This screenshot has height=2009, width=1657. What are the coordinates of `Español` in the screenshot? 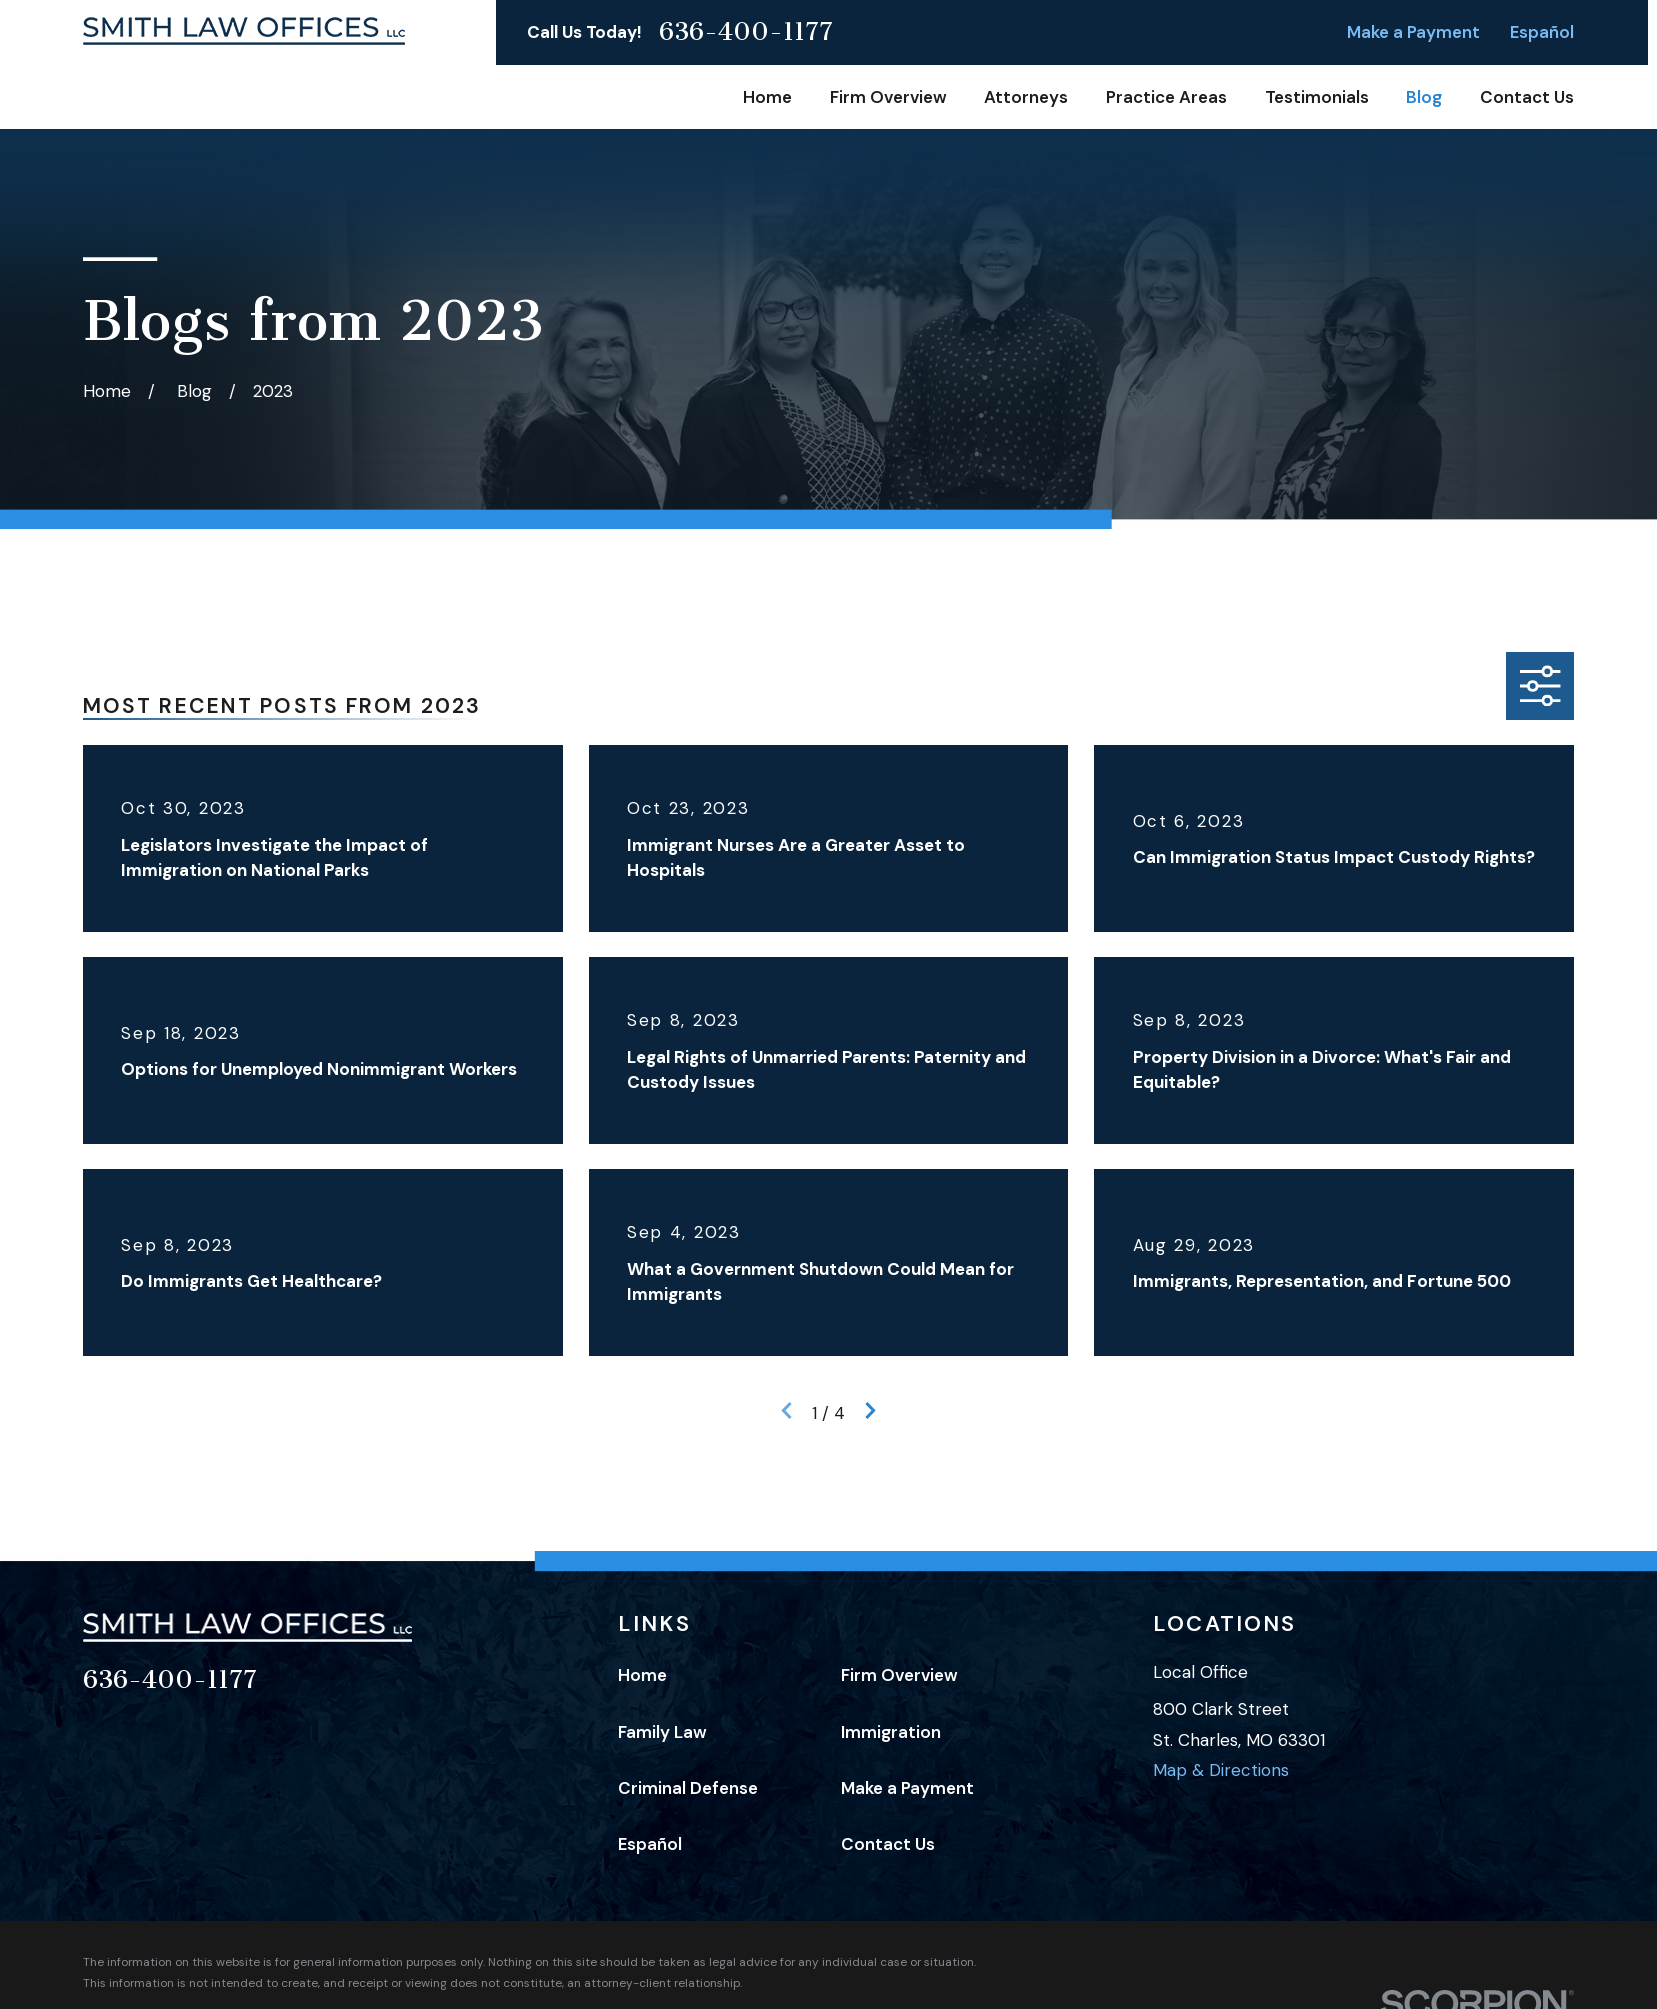 It's located at (1542, 32).